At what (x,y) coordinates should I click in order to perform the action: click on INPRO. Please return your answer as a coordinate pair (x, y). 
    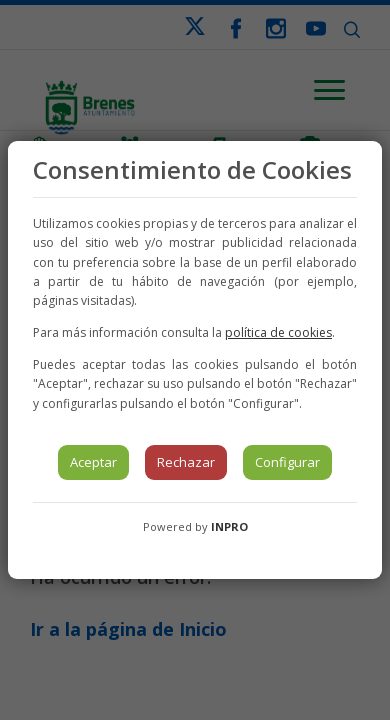
    Looking at the image, I should click on (229, 526).